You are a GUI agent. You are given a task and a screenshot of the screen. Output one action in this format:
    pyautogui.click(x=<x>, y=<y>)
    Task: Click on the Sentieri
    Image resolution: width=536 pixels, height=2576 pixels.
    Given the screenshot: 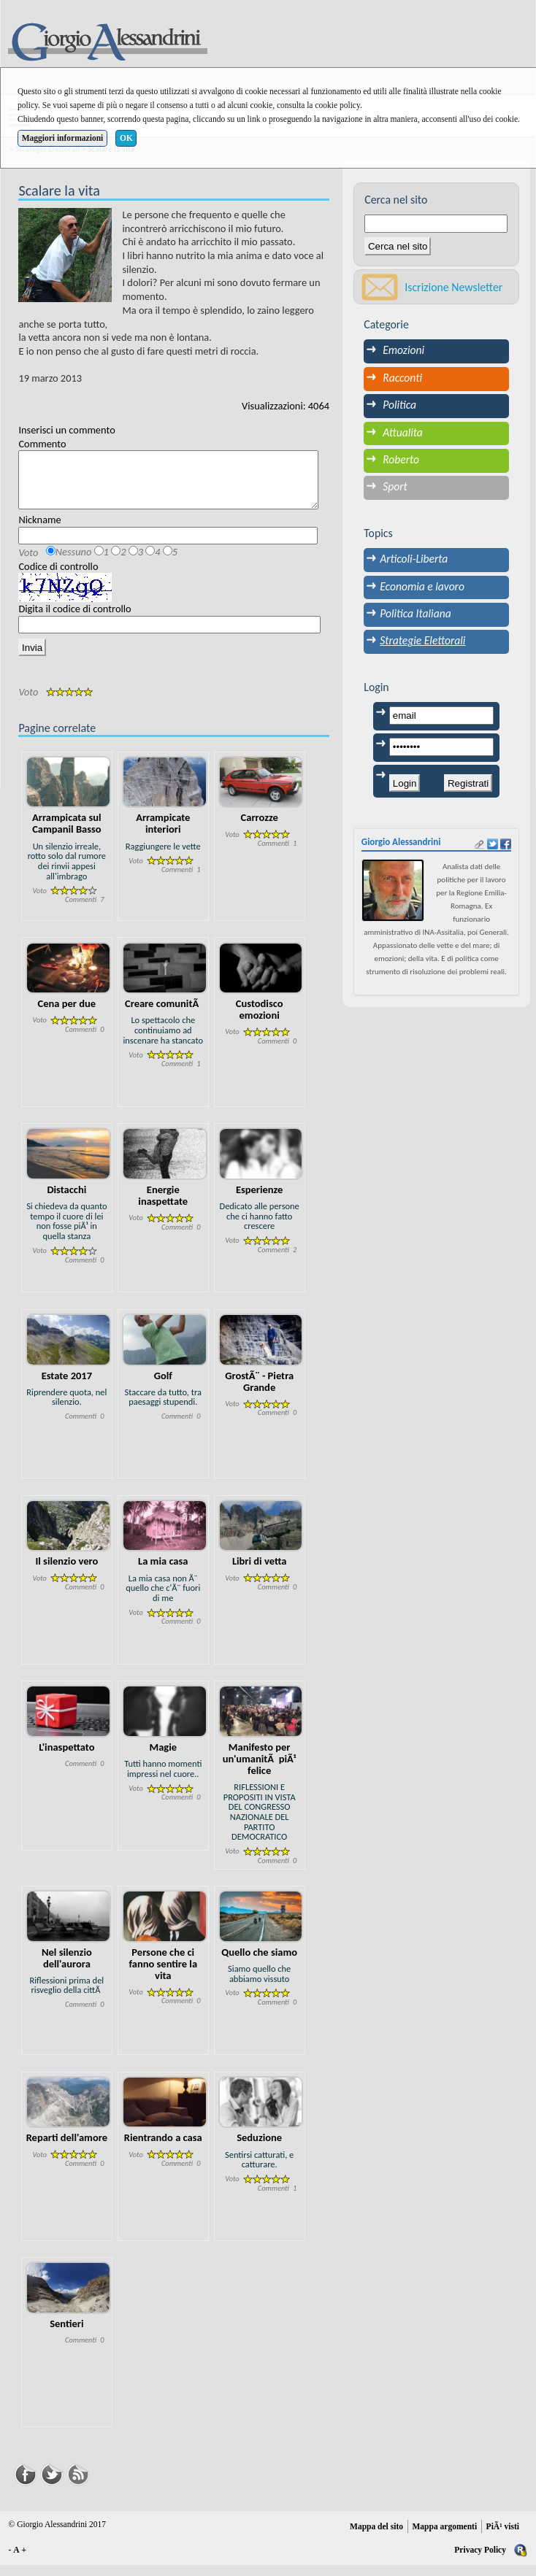 What is the action you would take?
    pyautogui.click(x=66, y=2334)
    